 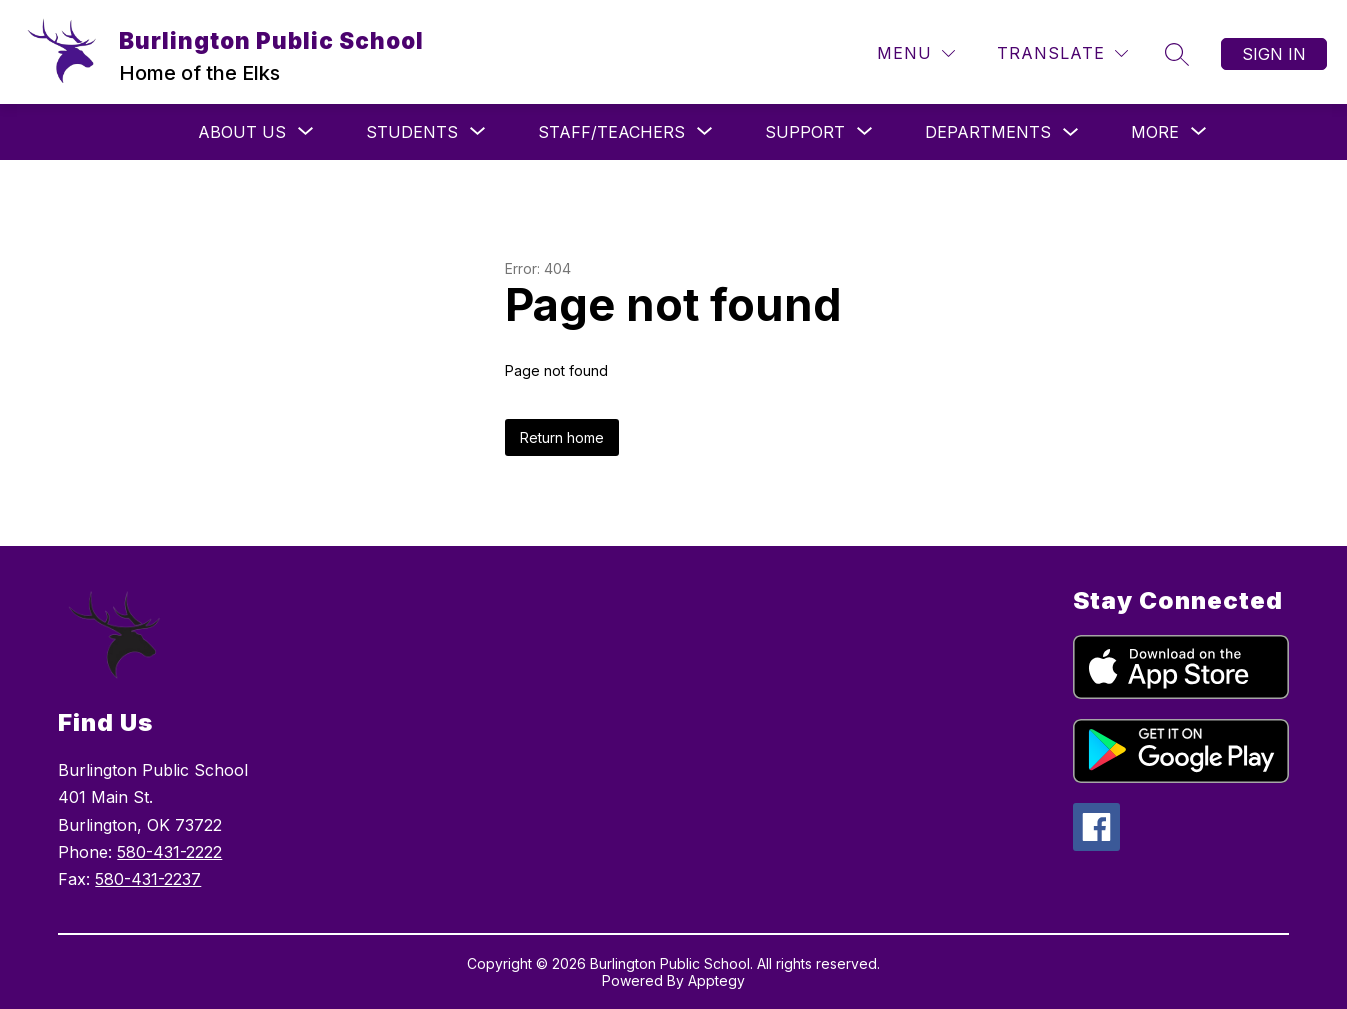 I want to click on Apptegy, so click(x=716, y=980).